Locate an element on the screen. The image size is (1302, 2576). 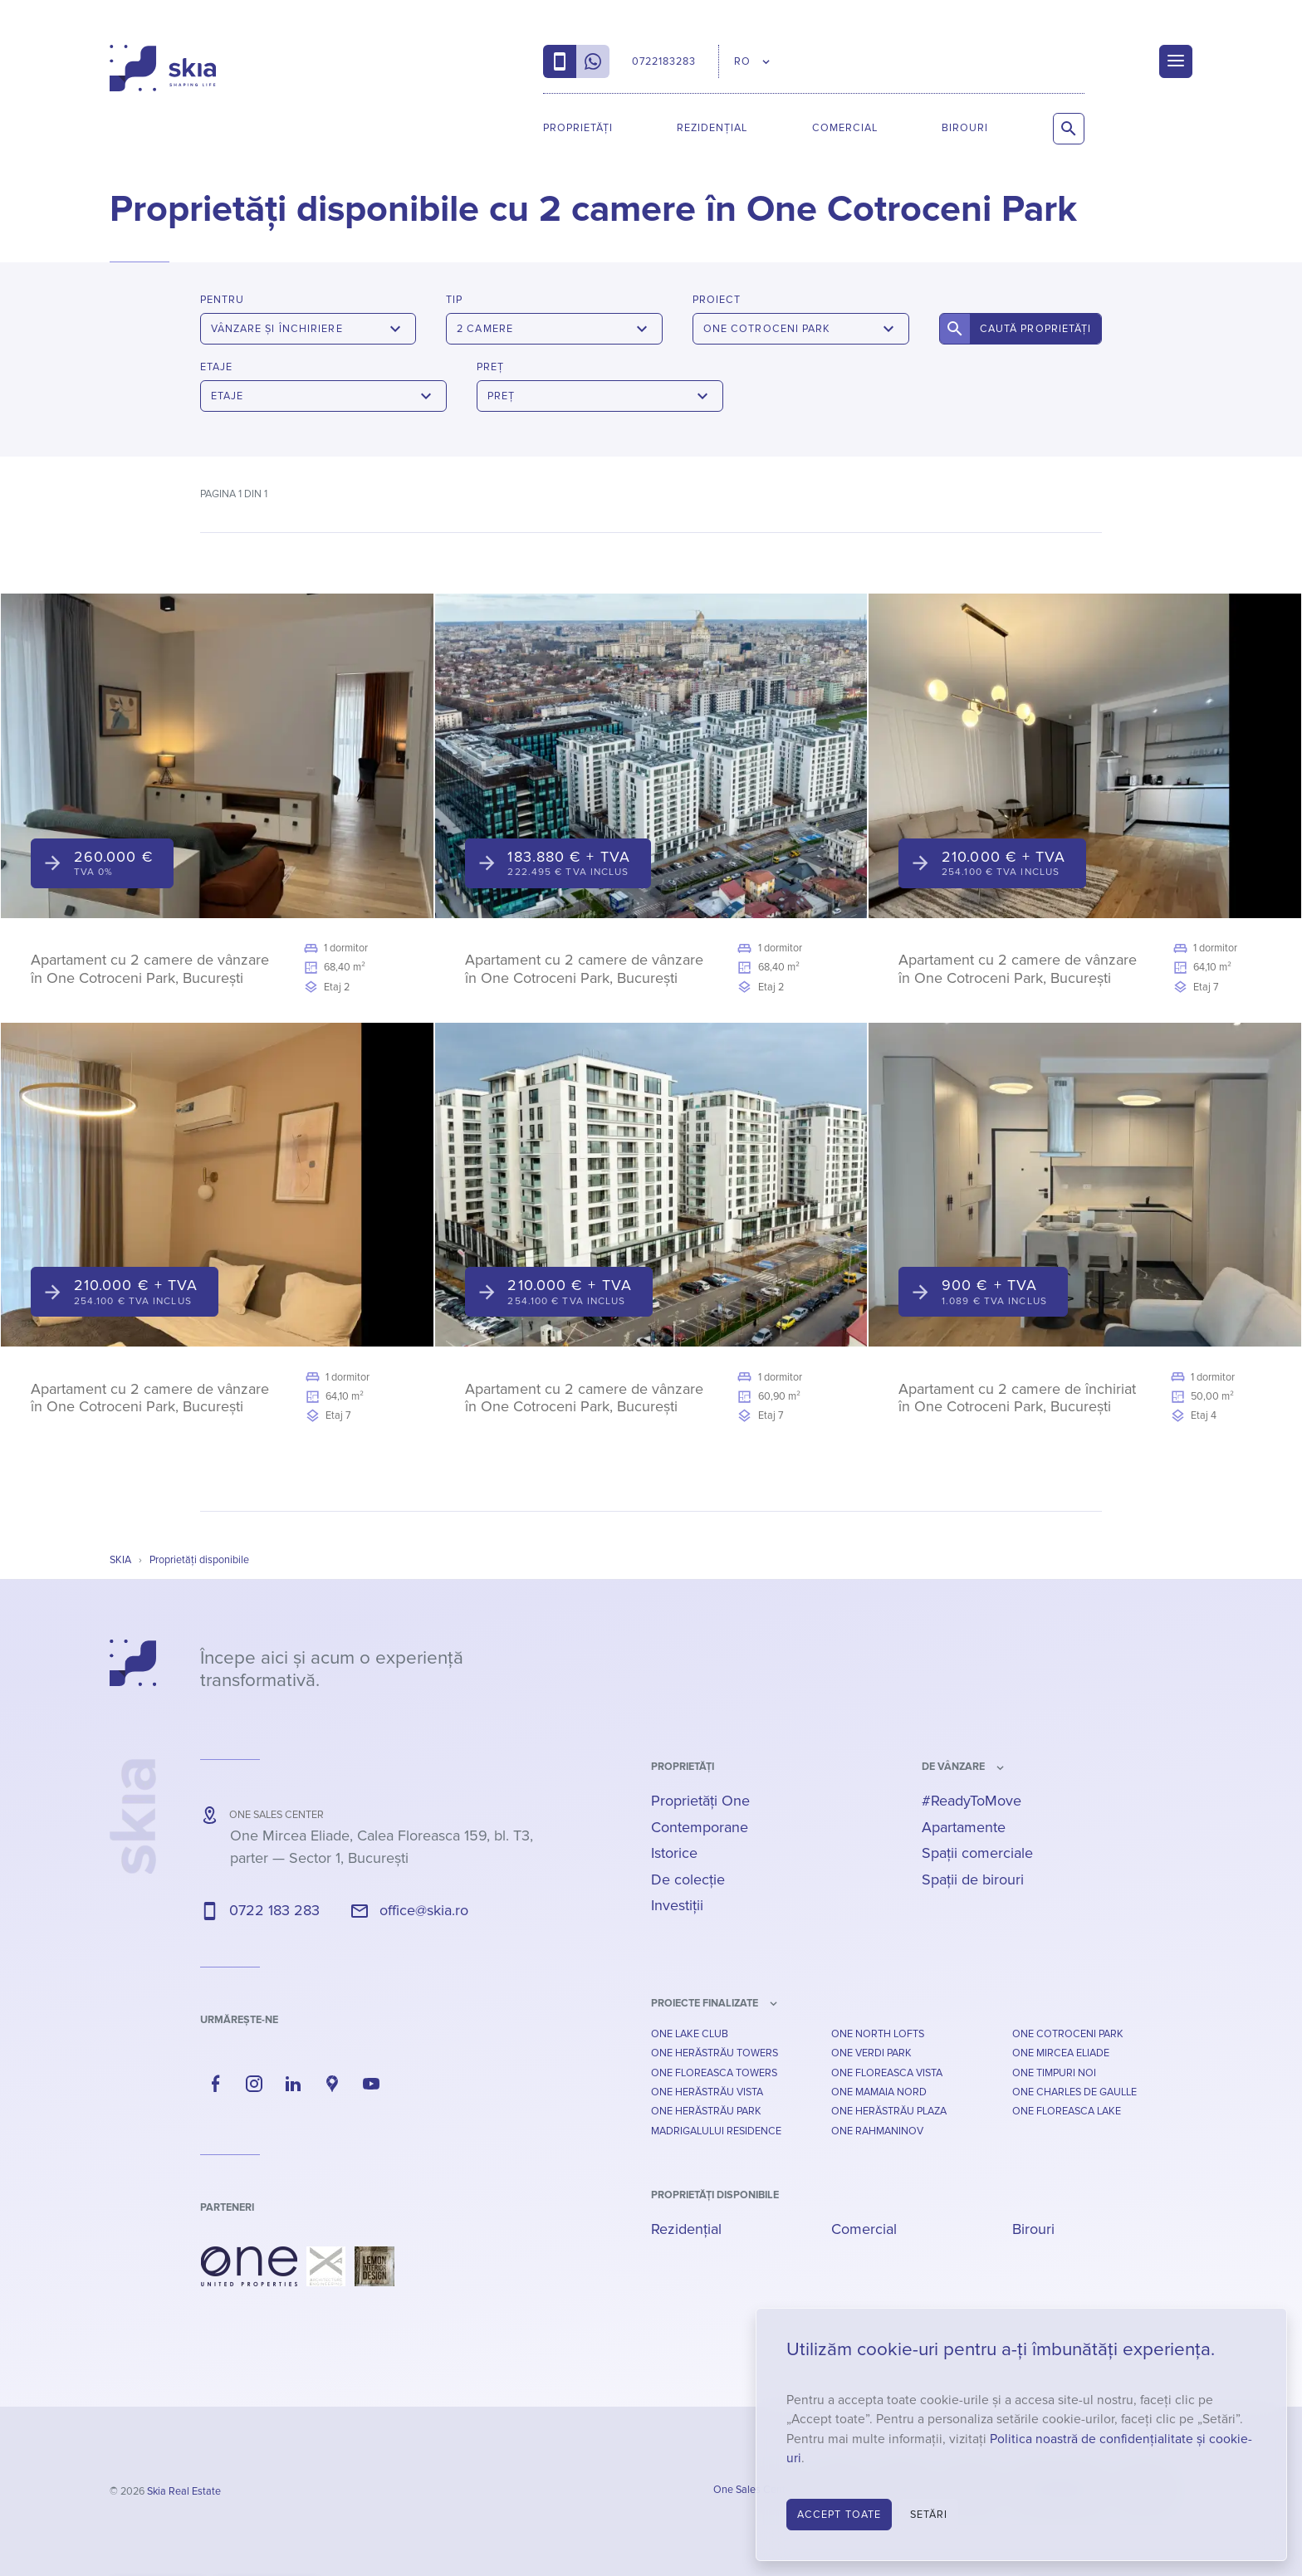
Pentru is located at coordinates (222, 299).